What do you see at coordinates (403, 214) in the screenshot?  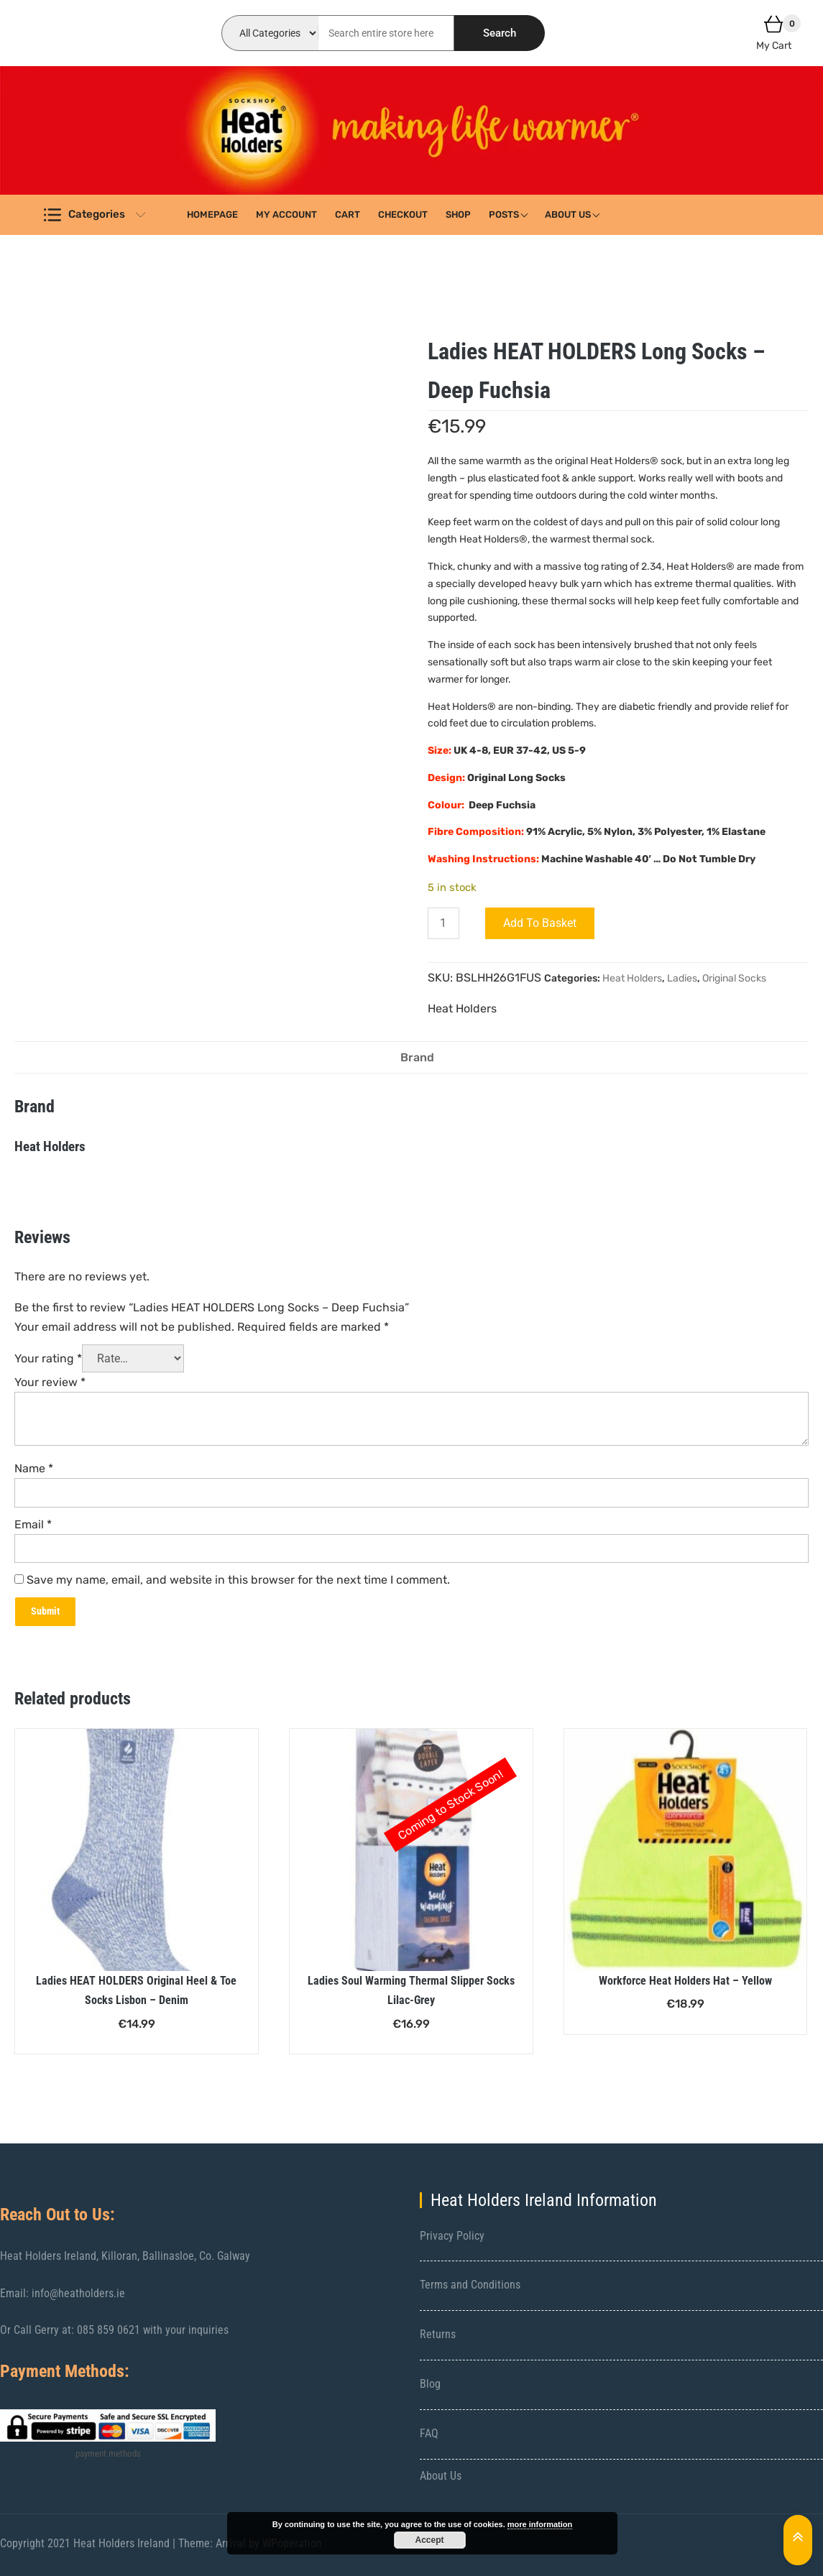 I see `Checkout` at bounding box center [403, 214].